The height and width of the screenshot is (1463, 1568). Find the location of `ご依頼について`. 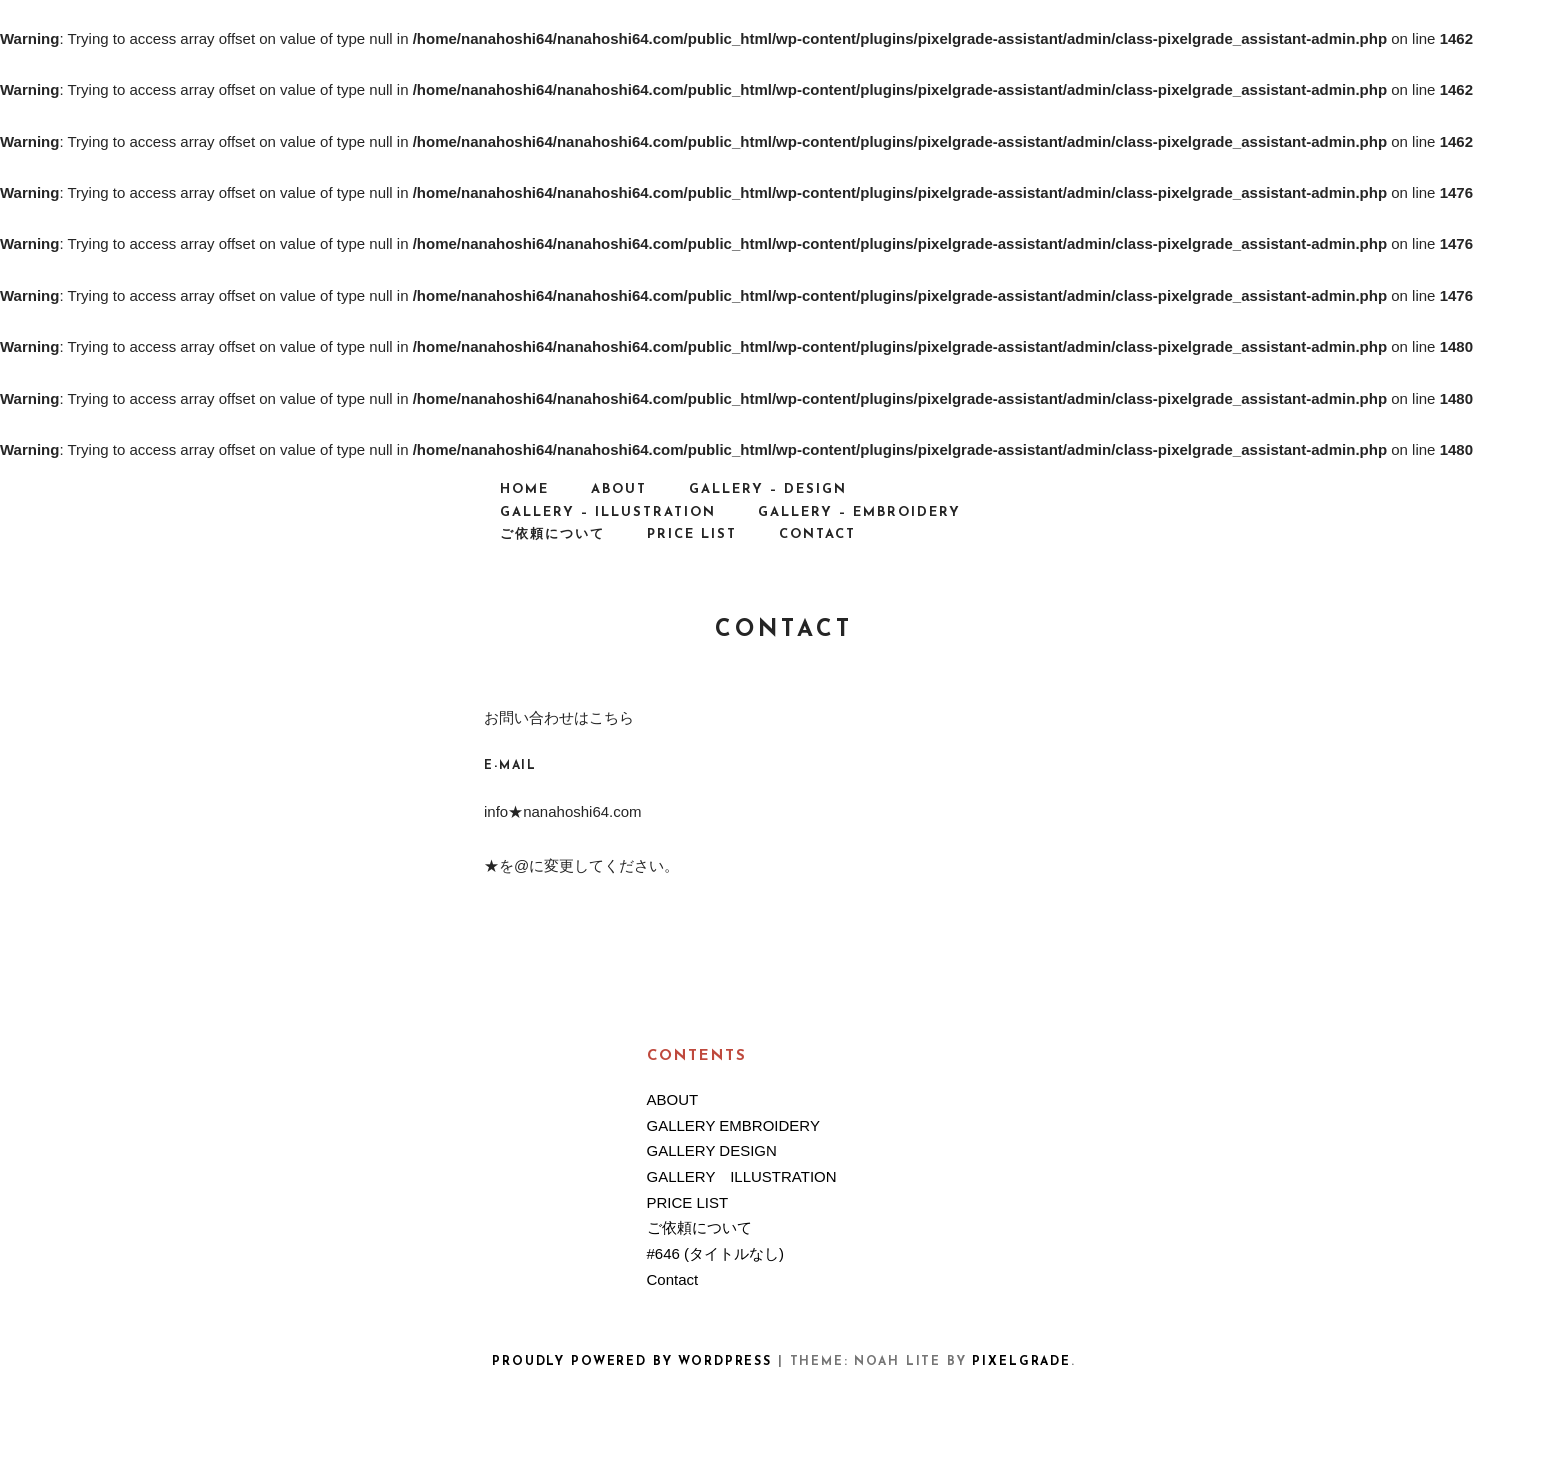

ご依頼について is located at coordinates (552, 534).